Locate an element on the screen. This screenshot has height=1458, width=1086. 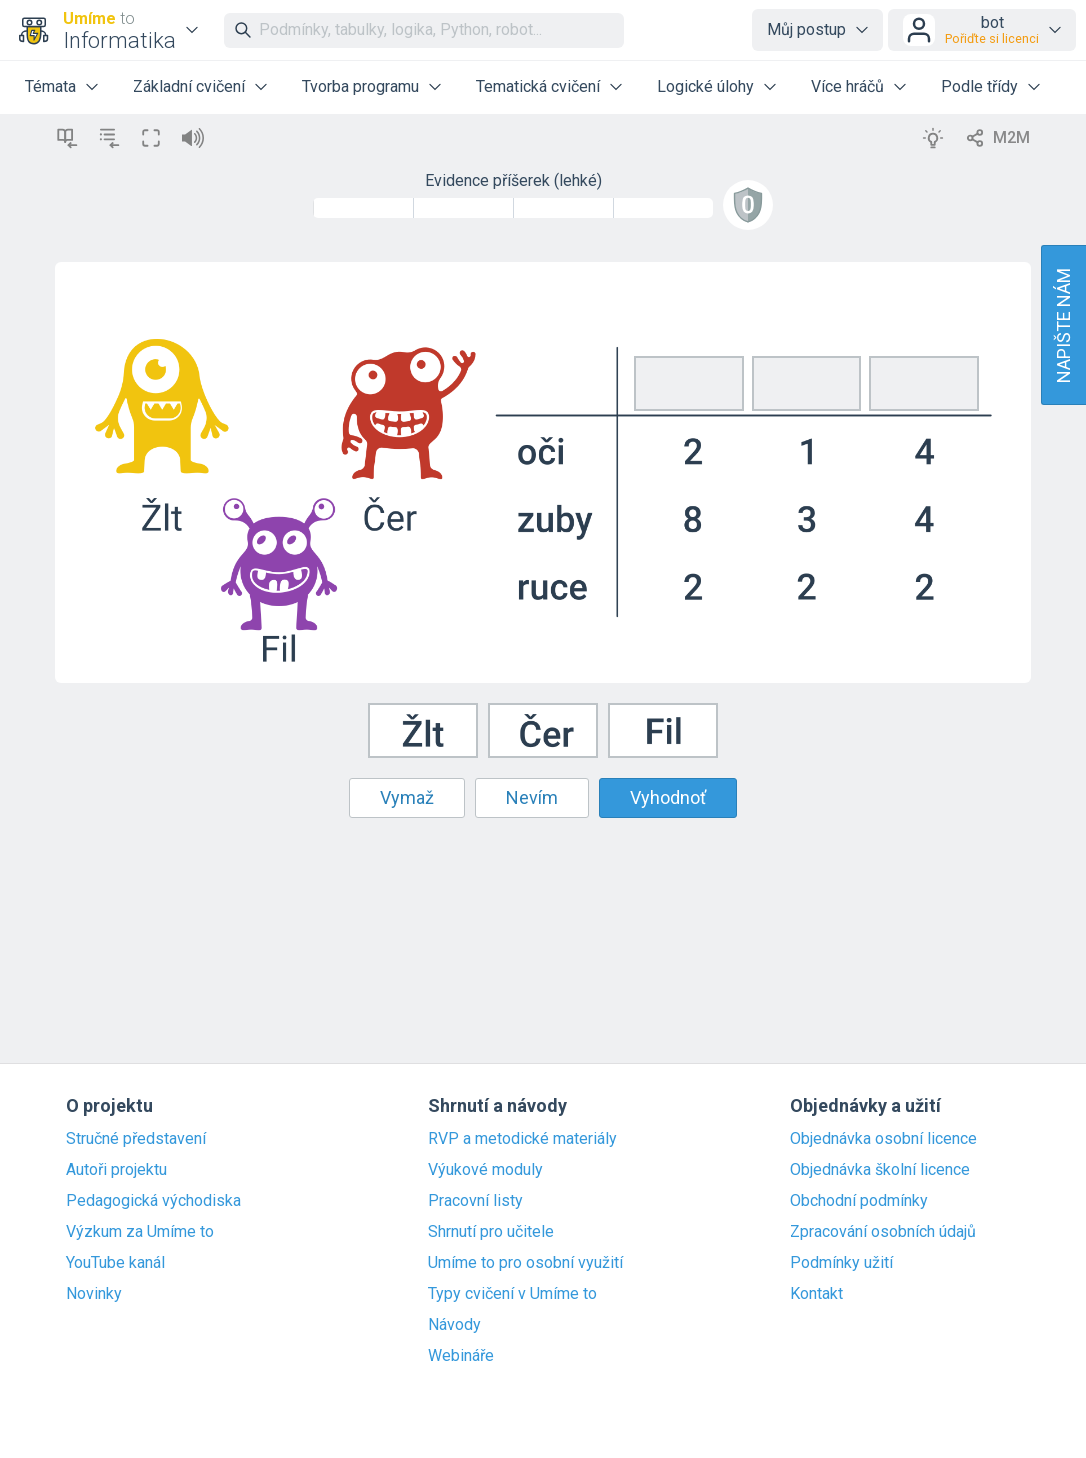
Logické úlohy is located at coordinates (705, 86).